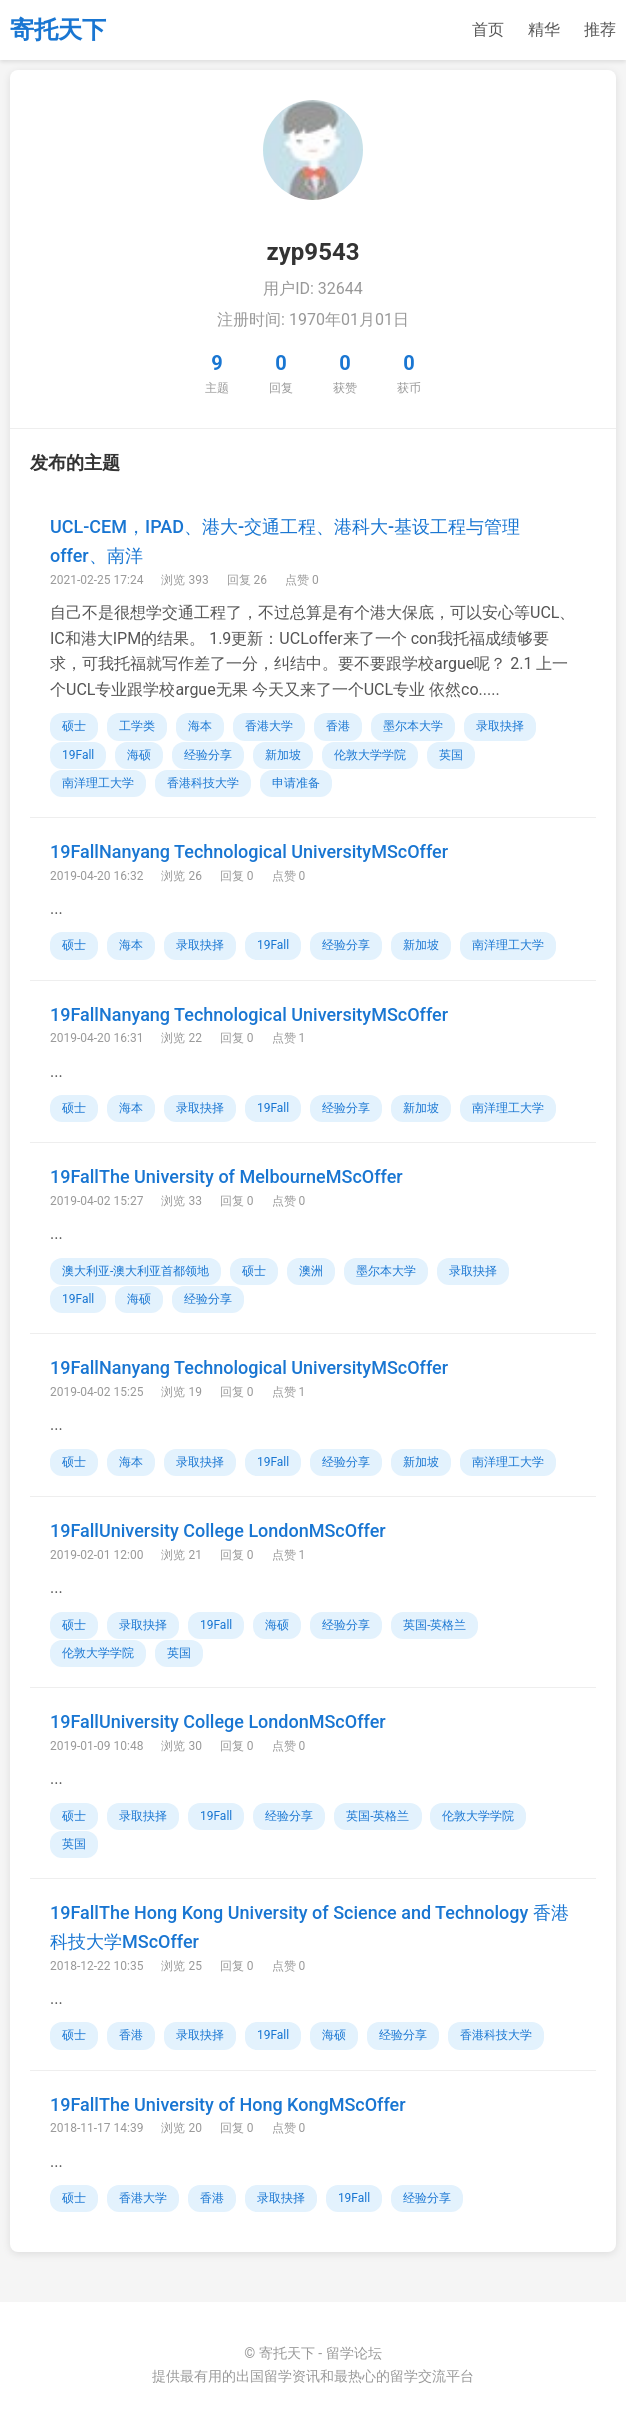 The height and width of the screenshot is (2427, 626). I want to click on 英国, so click(451, 755).